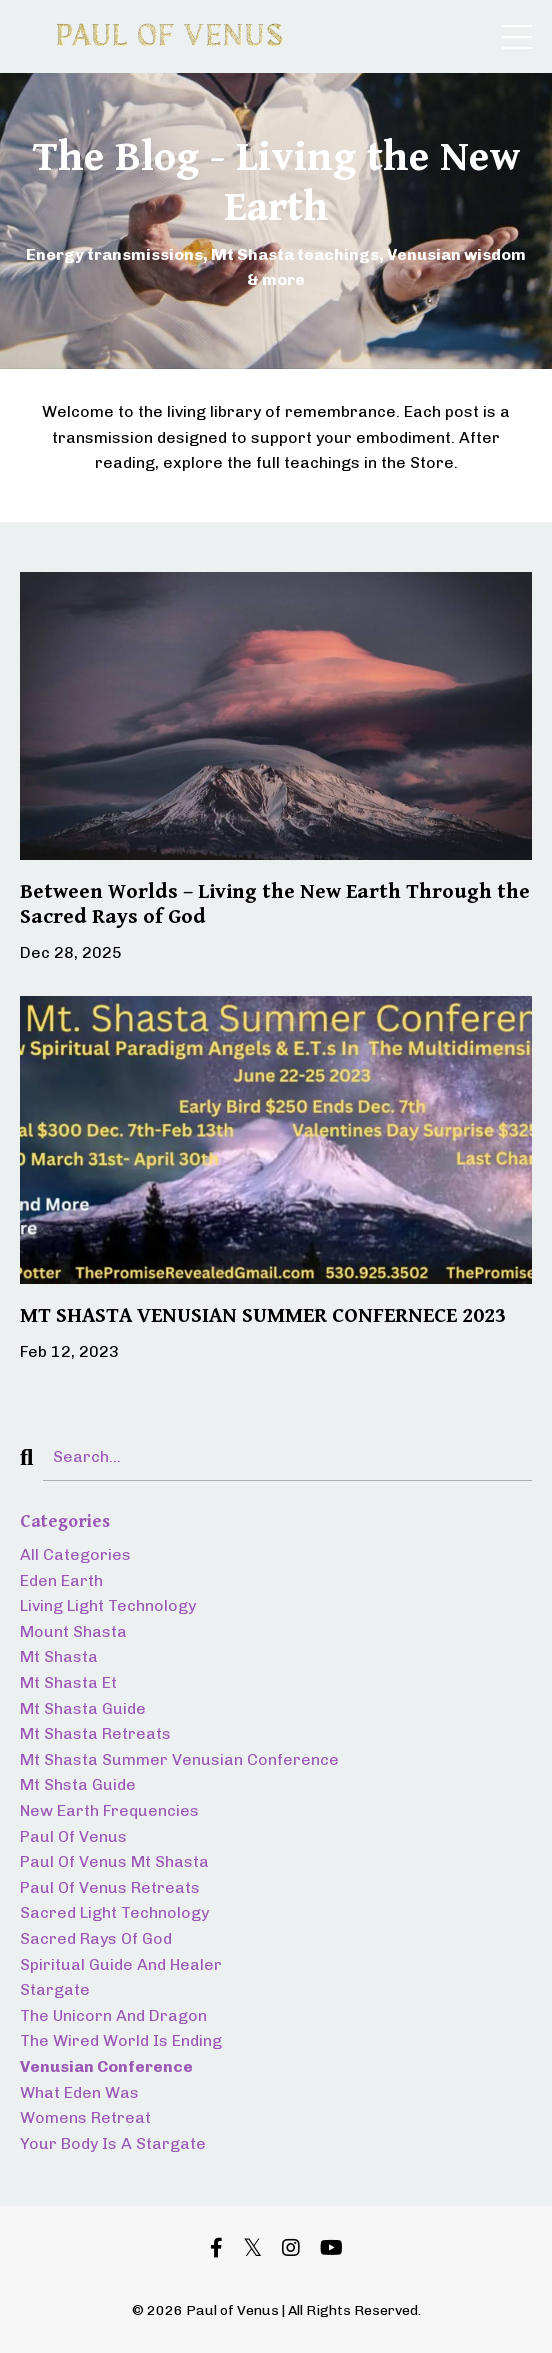  What do you see at coordinates (78, 1784) in the screenshot?
I see `mt shsta guide` at bounding box center [78, 1784].